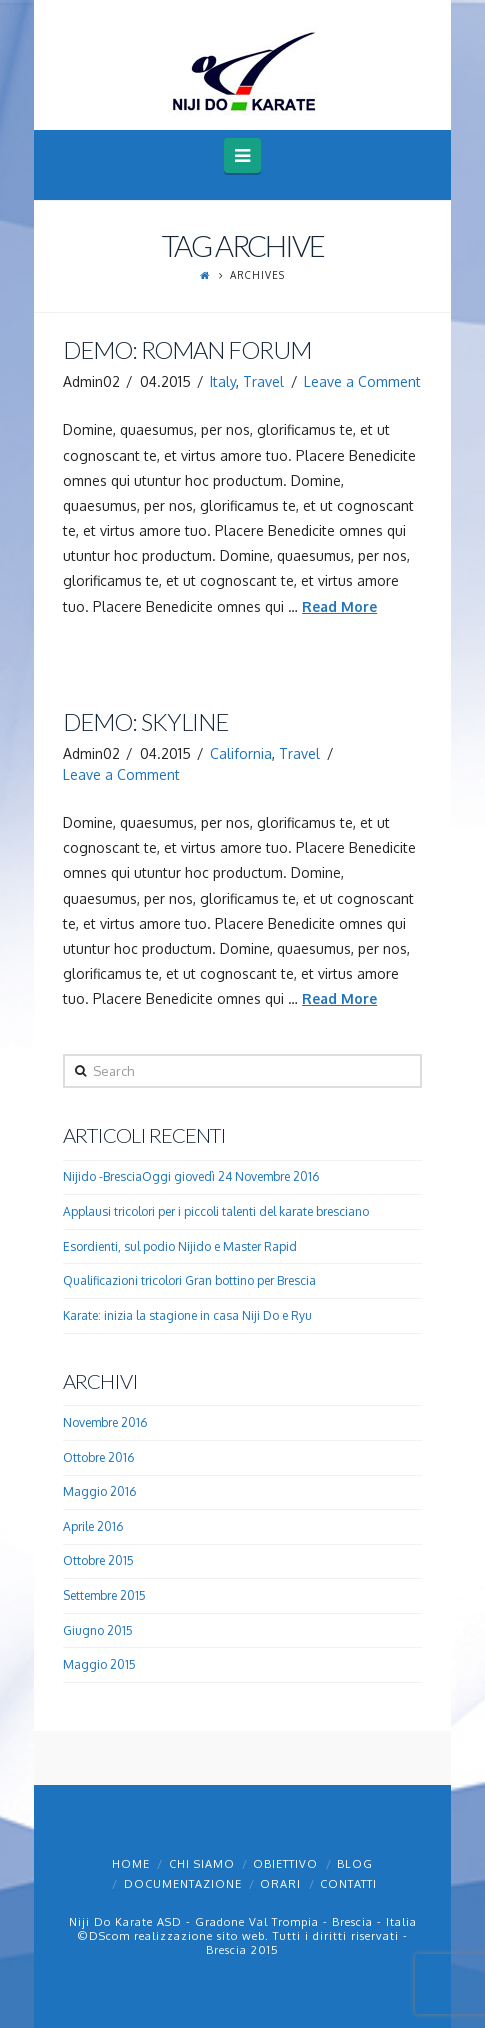 This screenshot has height=2028, width=485. Describe the element at coordinates (348, 1884) in the screenshot. I see `Contatti` at that location.